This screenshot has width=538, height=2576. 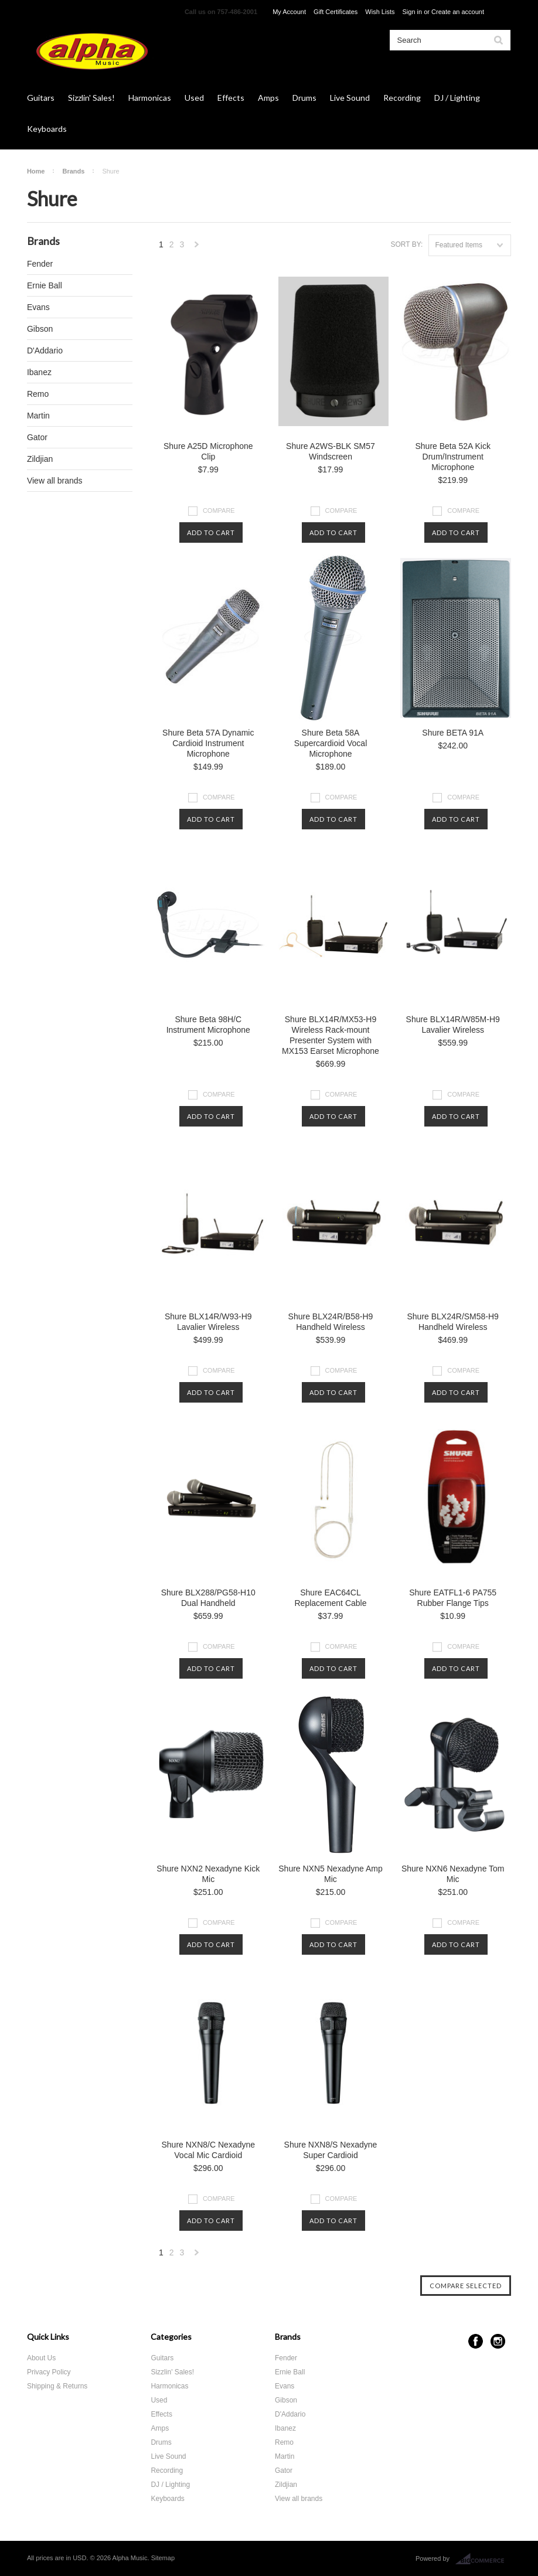 I want to click on Recording, so click(x=402, y=98).